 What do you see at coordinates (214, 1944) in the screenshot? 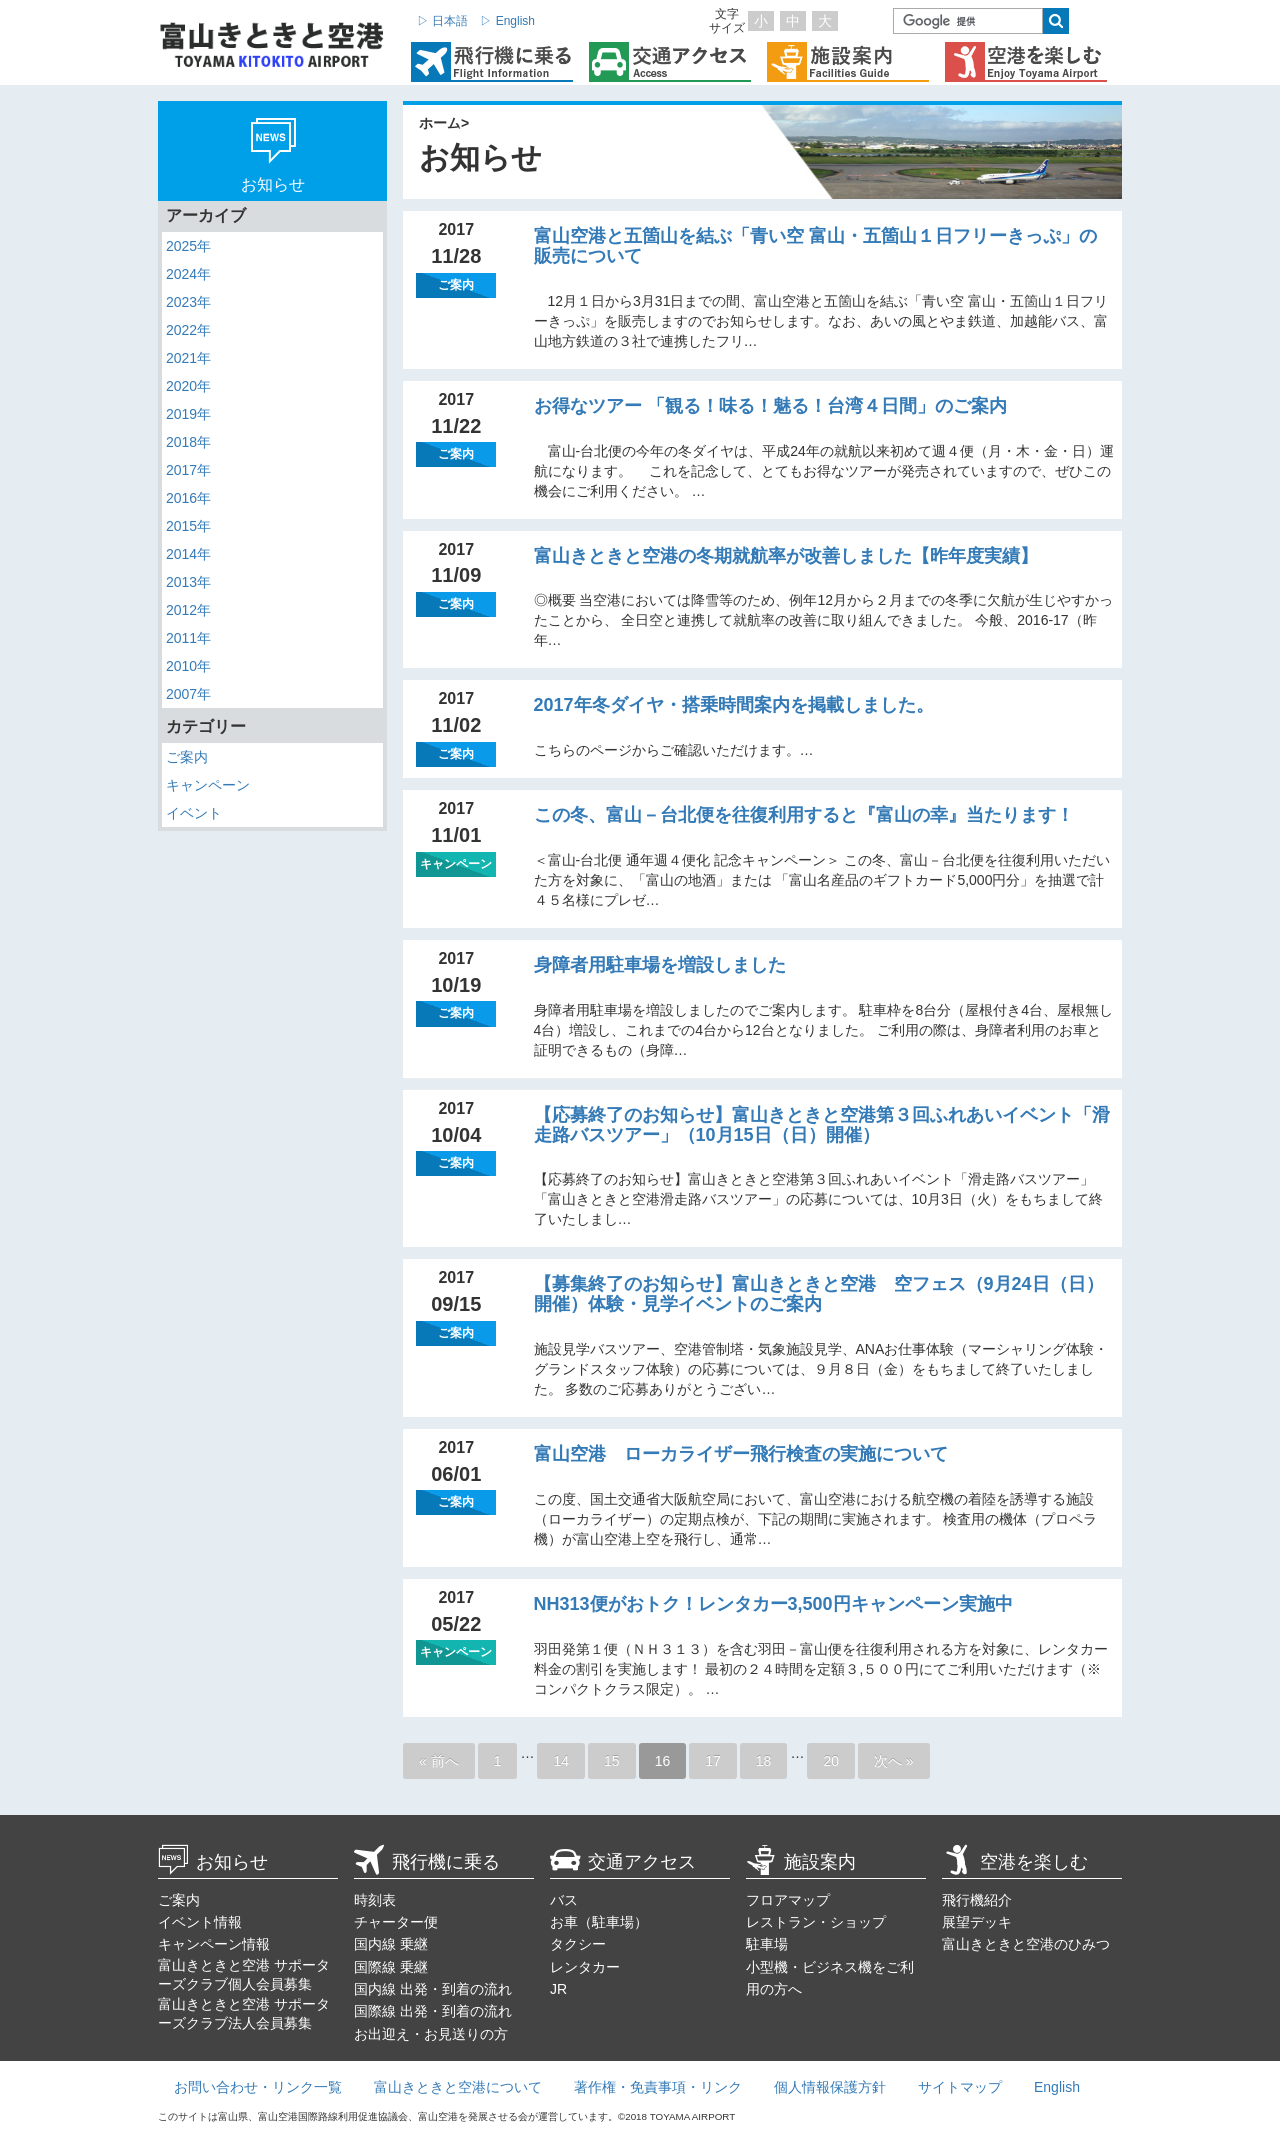
I see `キャンペーン情報` at bounding box center [214, 1944].